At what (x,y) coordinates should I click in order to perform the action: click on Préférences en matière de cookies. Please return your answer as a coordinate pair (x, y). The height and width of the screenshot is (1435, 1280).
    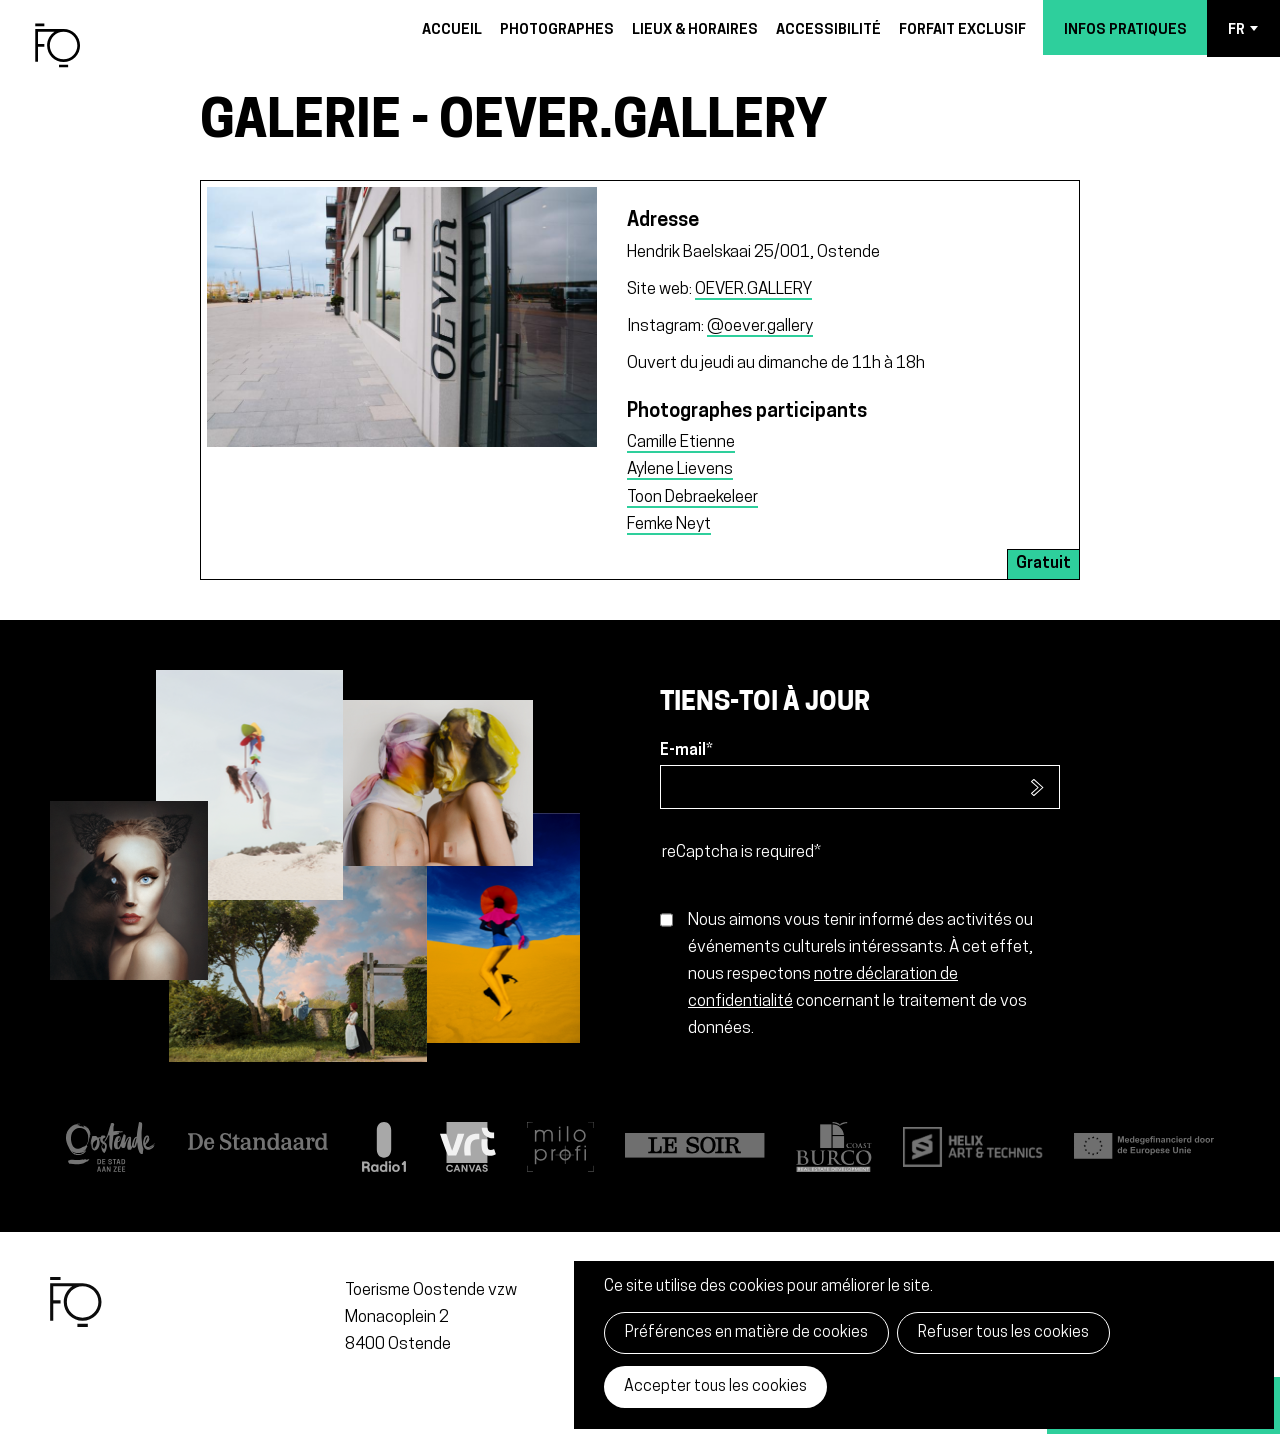
    Looking at the image, I should click on (746, 1333).